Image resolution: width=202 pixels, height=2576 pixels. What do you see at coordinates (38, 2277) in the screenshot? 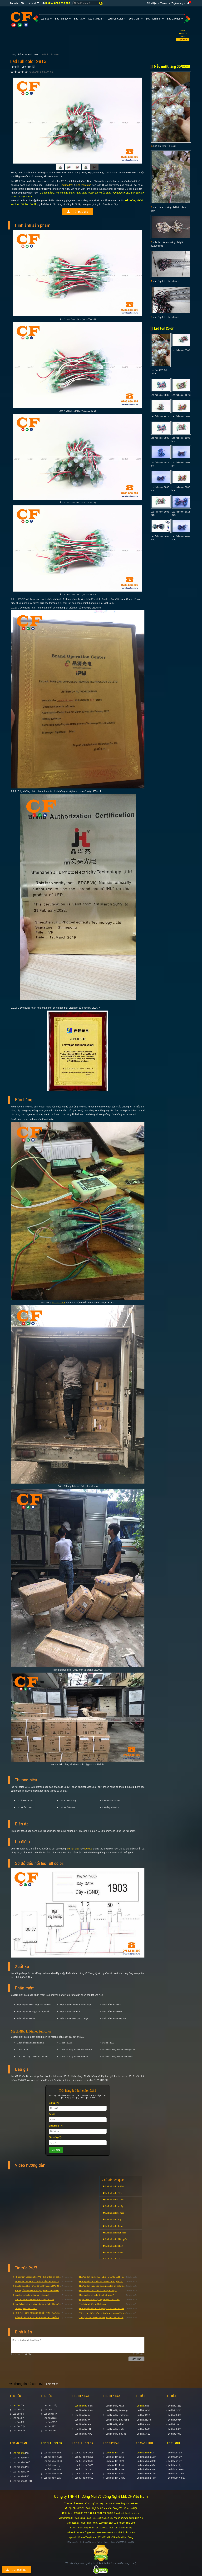
I see `Phần mềm Lededit 2014 V2.44 chạy led full color 1914` at bounding box center [38, 2277].